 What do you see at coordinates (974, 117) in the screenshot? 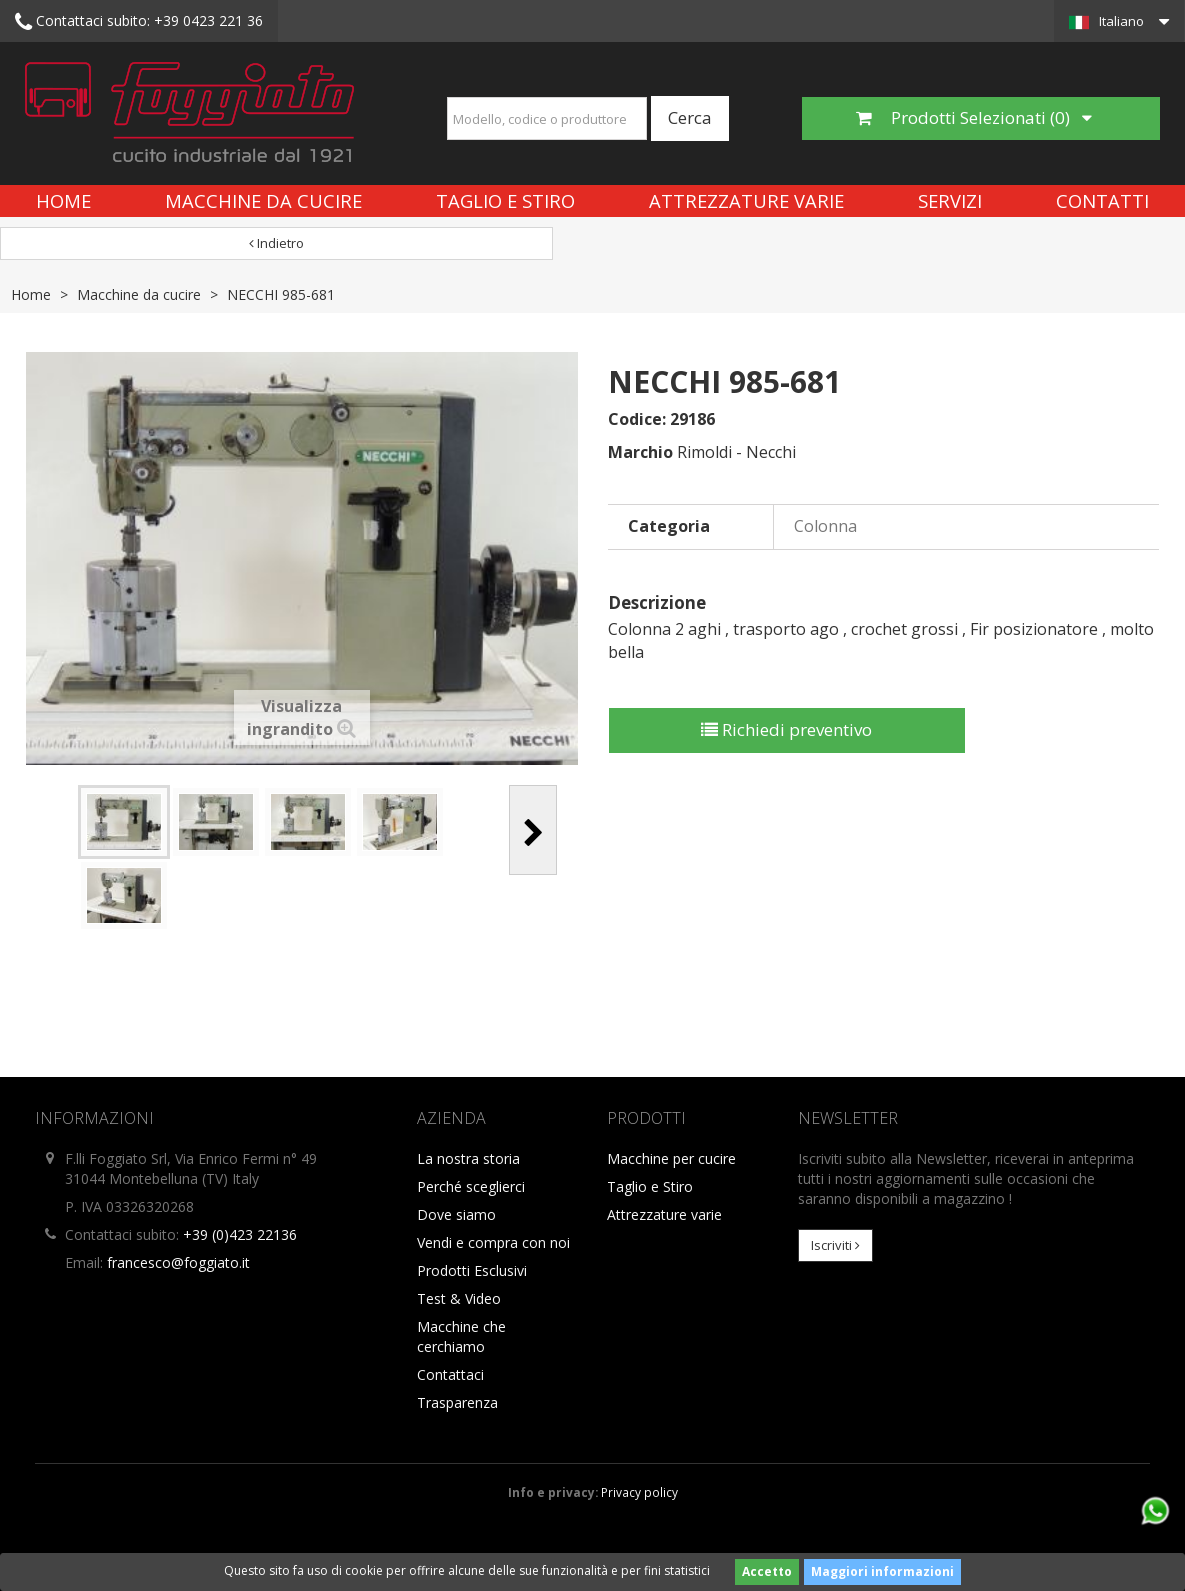
I see `Prodotti Selezionati ()` at bounding box center [974, 117].